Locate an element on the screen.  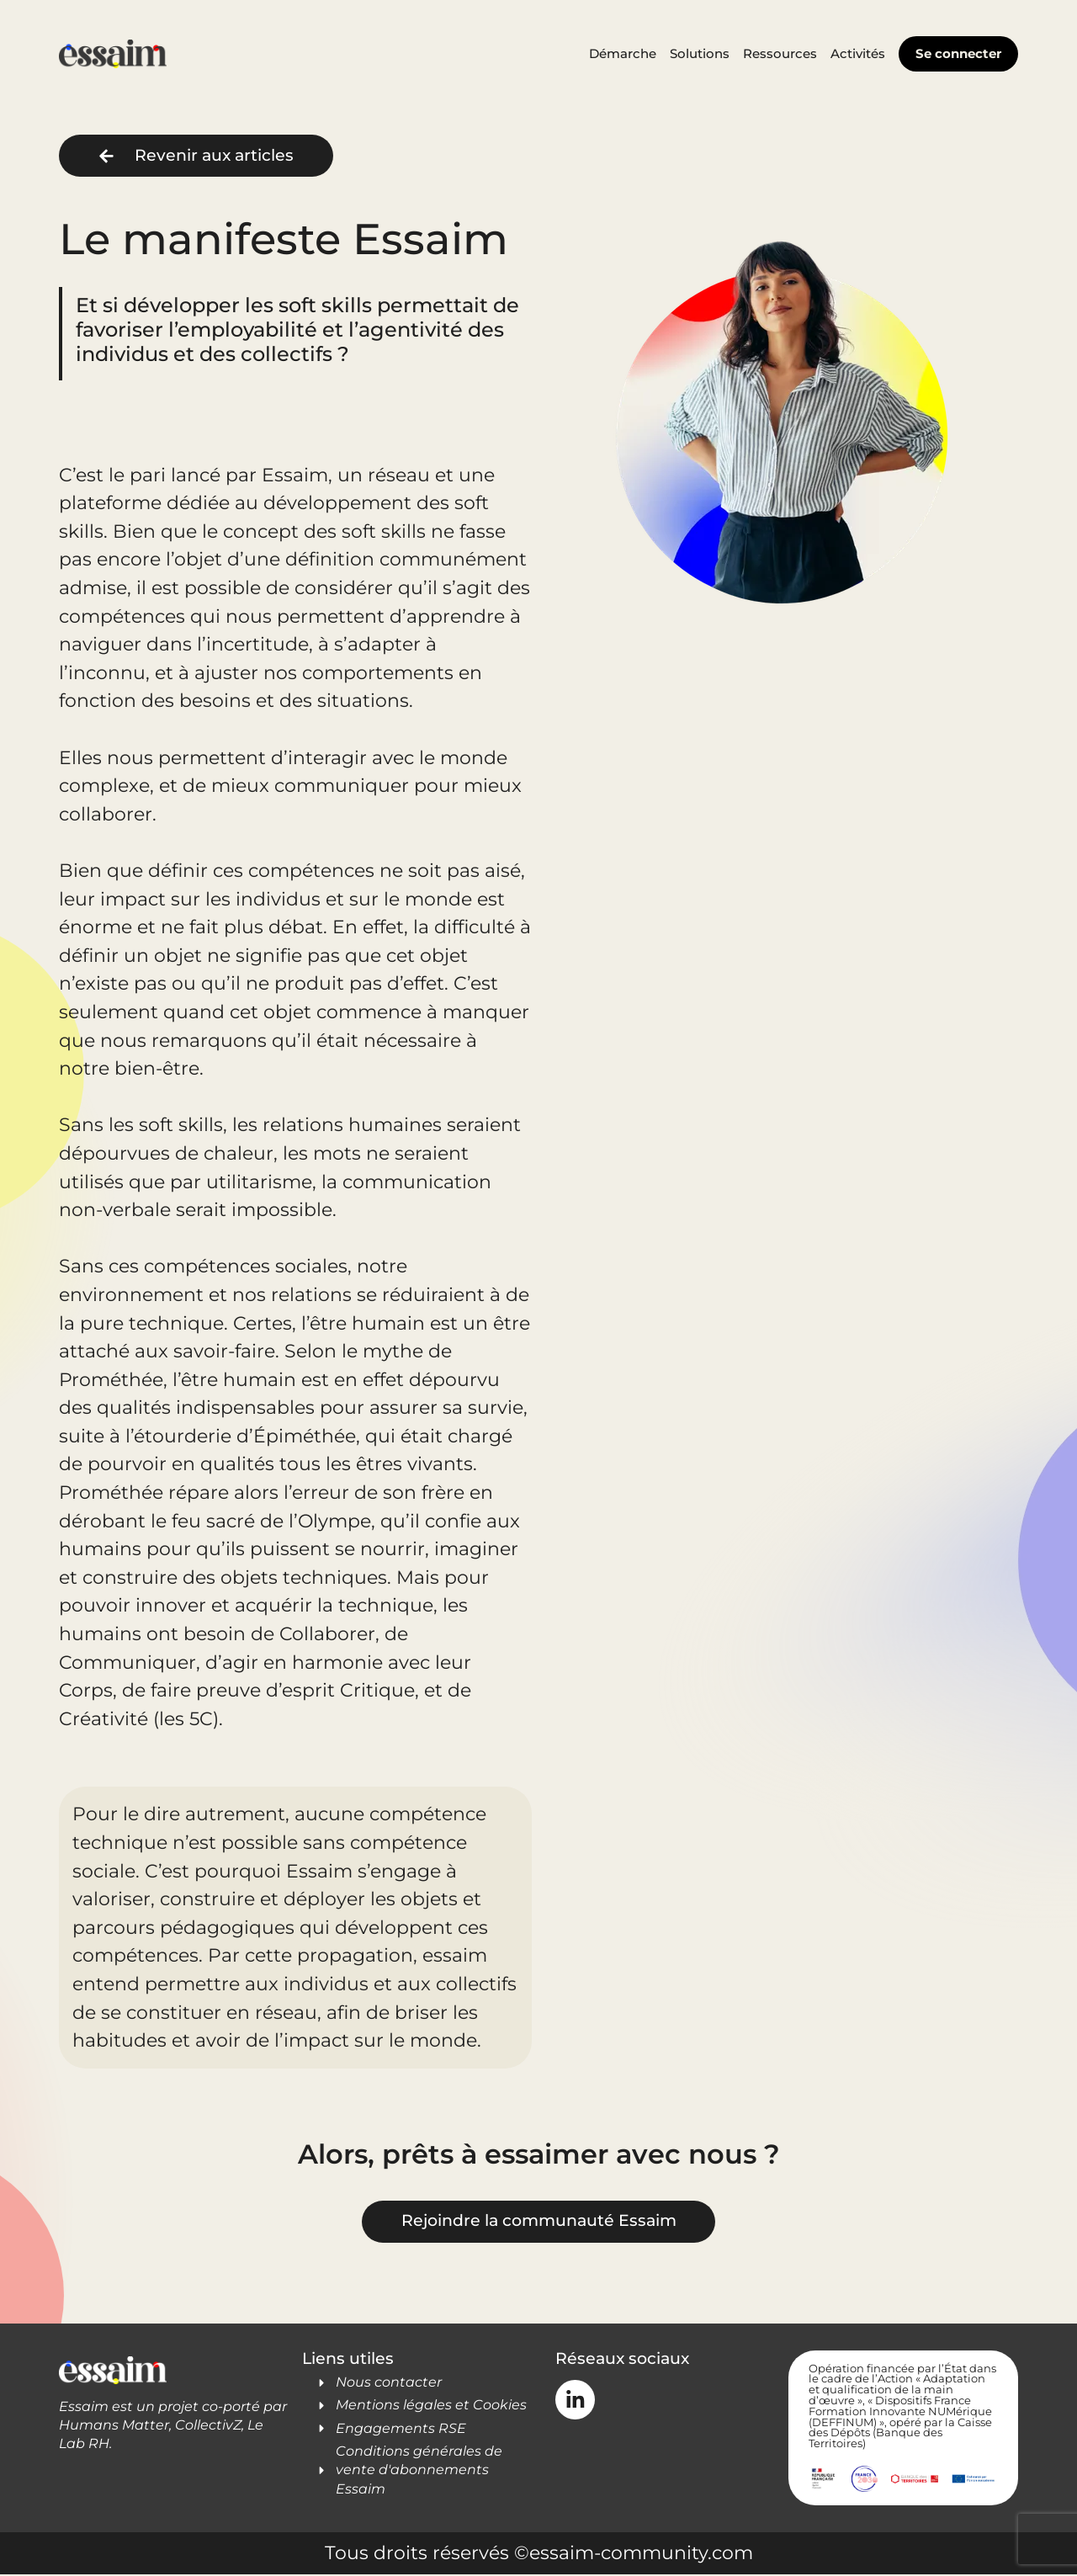
Solutions is located at coordinates (699, 53).